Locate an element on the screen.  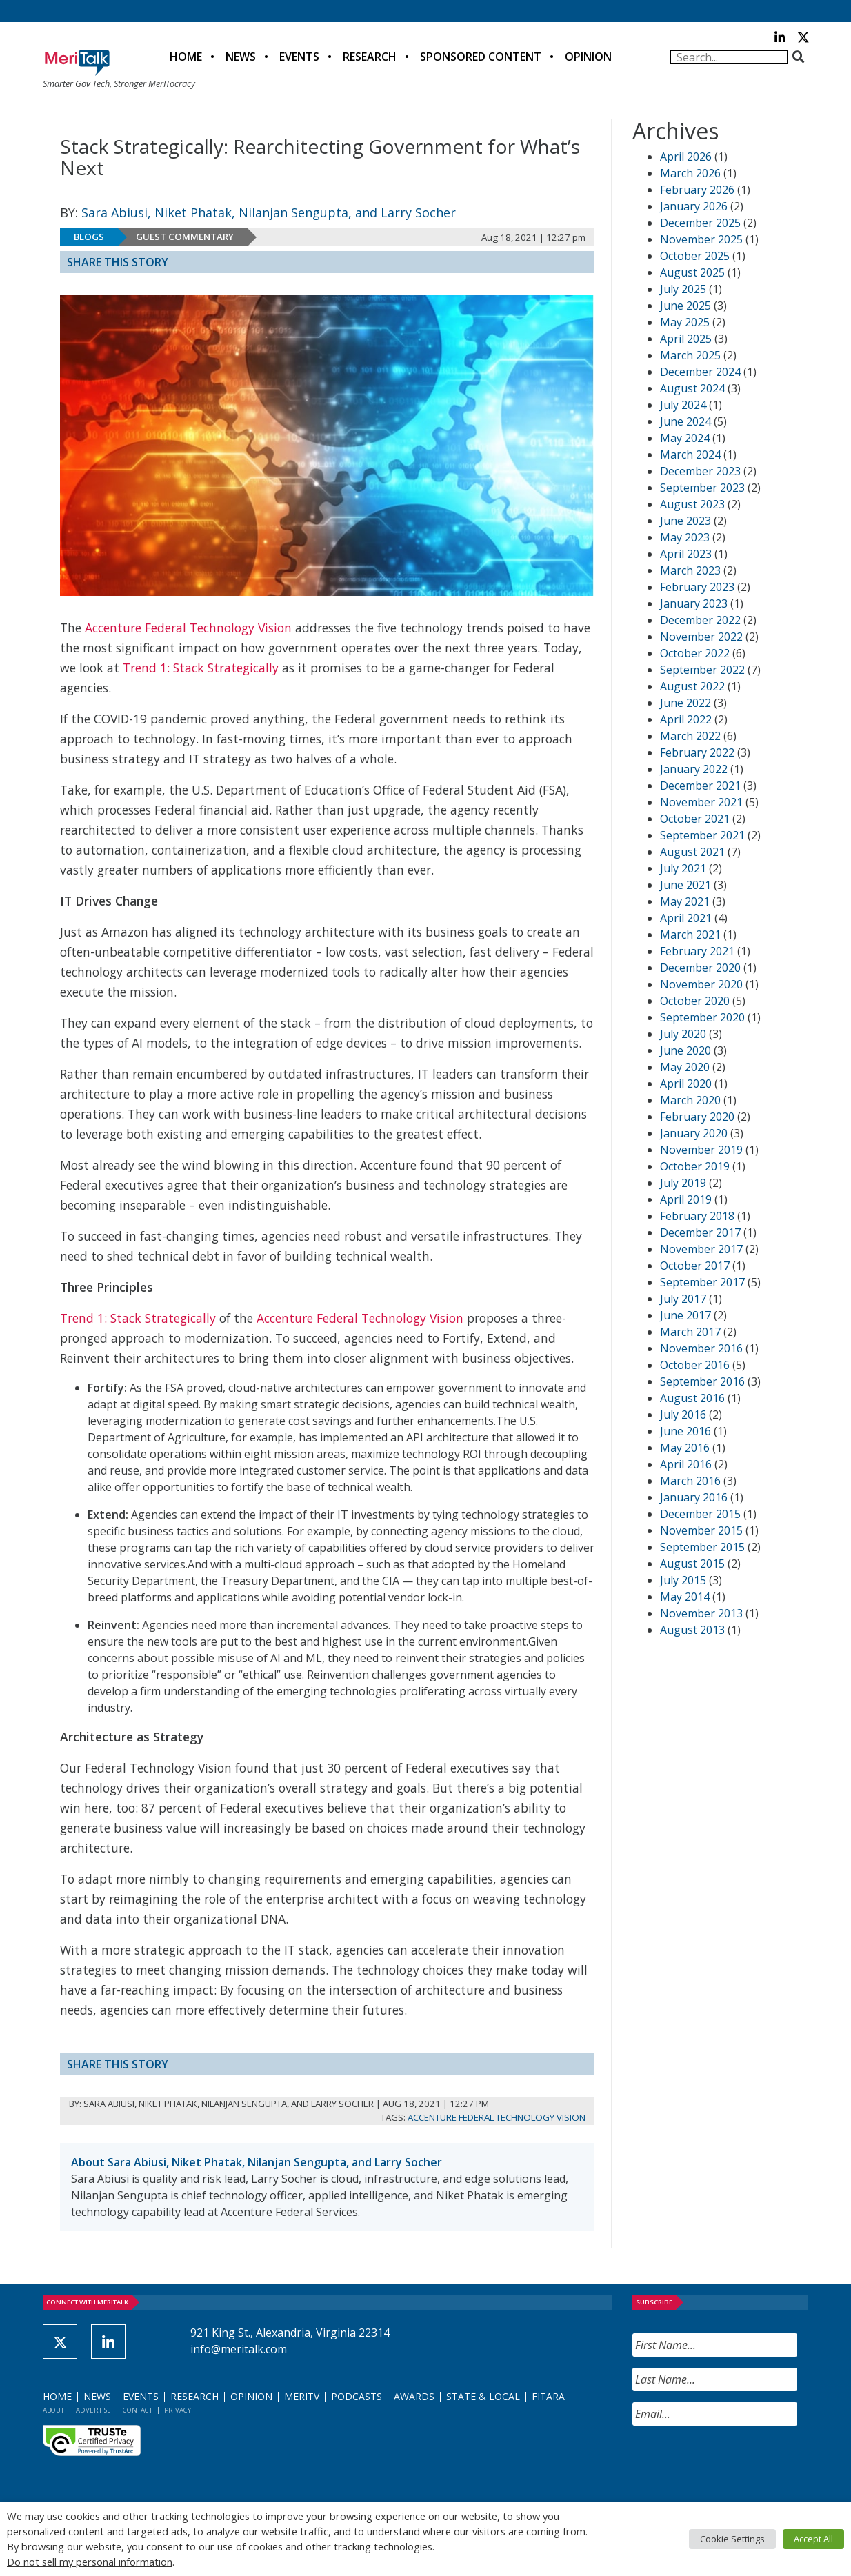
April 2025 is located at coordinates (686, 338).